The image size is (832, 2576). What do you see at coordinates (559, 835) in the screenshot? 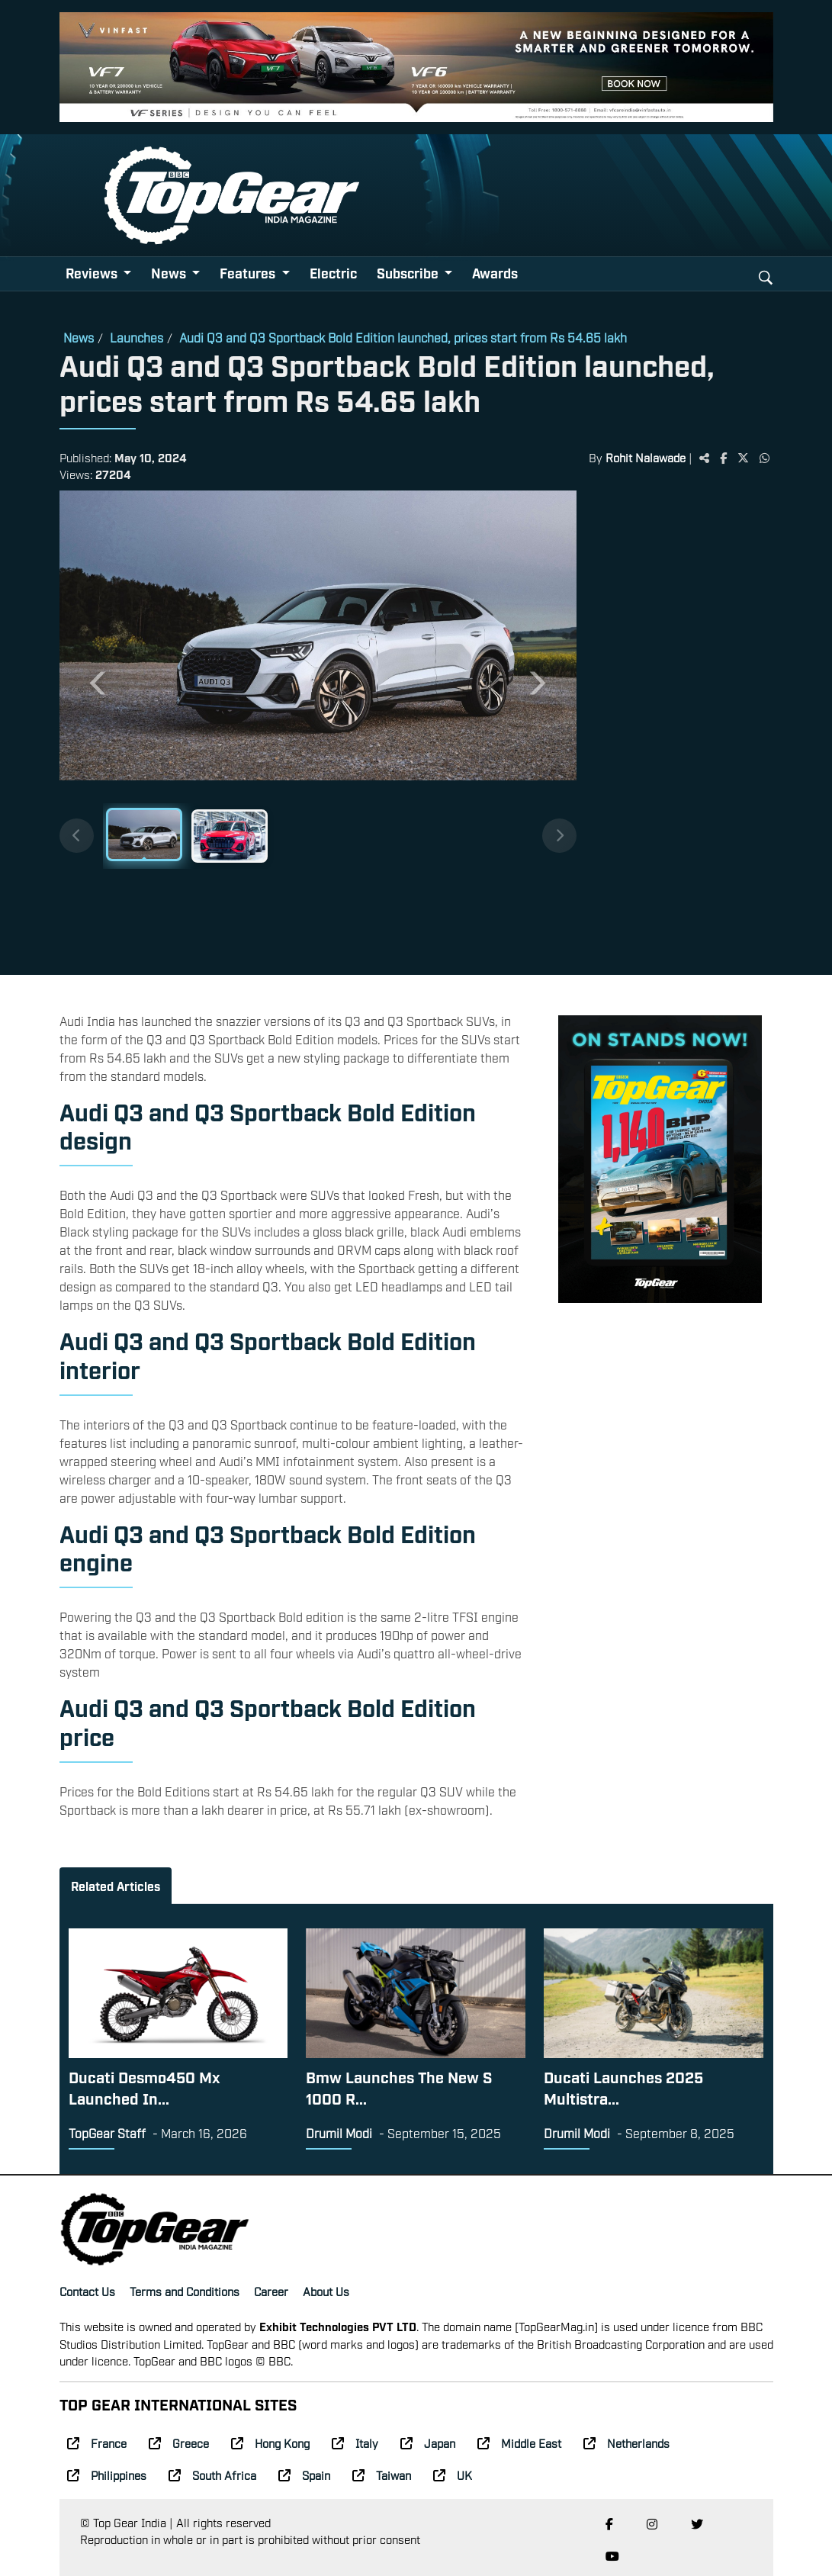
I see `[Next thumbnails]` at bounding box center [559, 835].